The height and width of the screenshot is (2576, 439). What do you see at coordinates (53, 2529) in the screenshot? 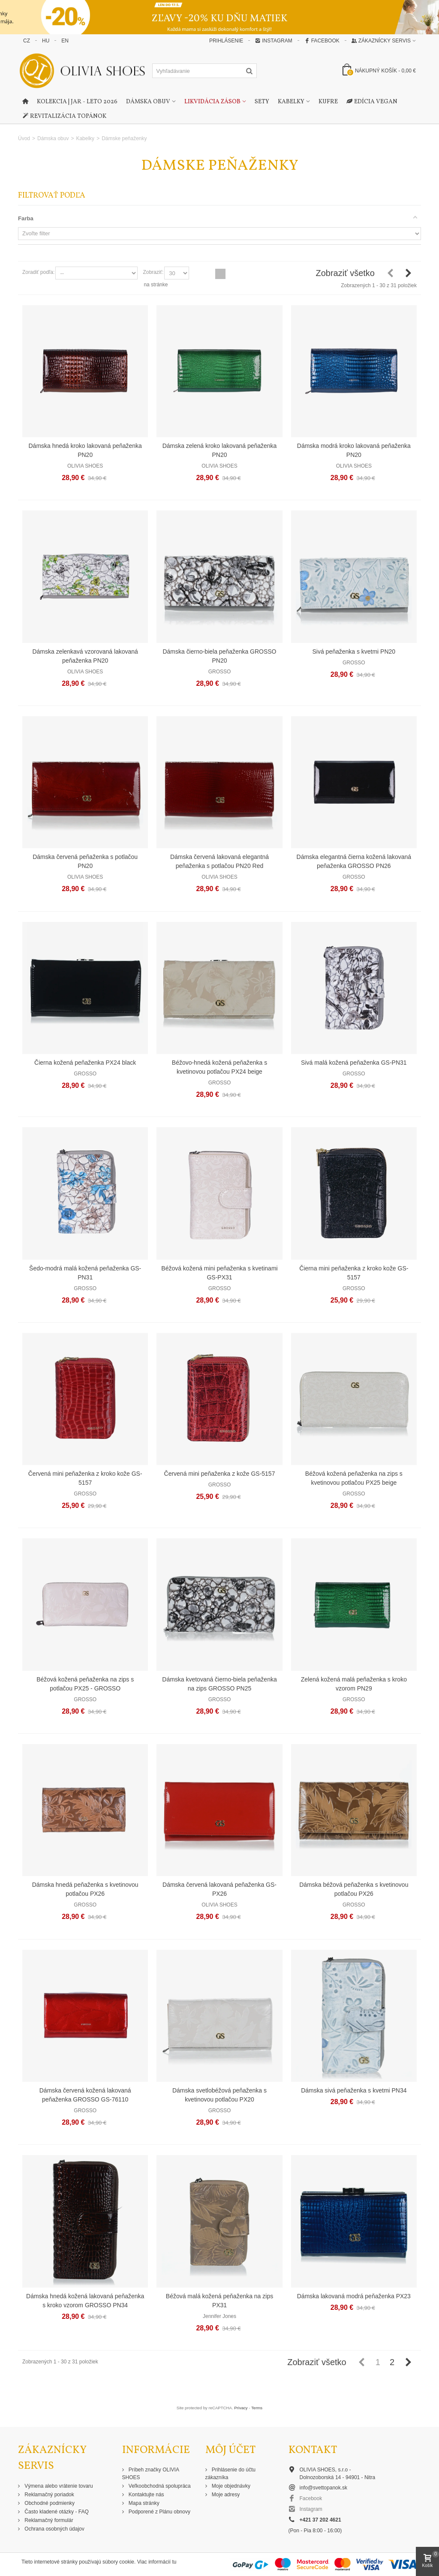
I see `Ochrana osobných údajov` at bounding box center [53, 2529].